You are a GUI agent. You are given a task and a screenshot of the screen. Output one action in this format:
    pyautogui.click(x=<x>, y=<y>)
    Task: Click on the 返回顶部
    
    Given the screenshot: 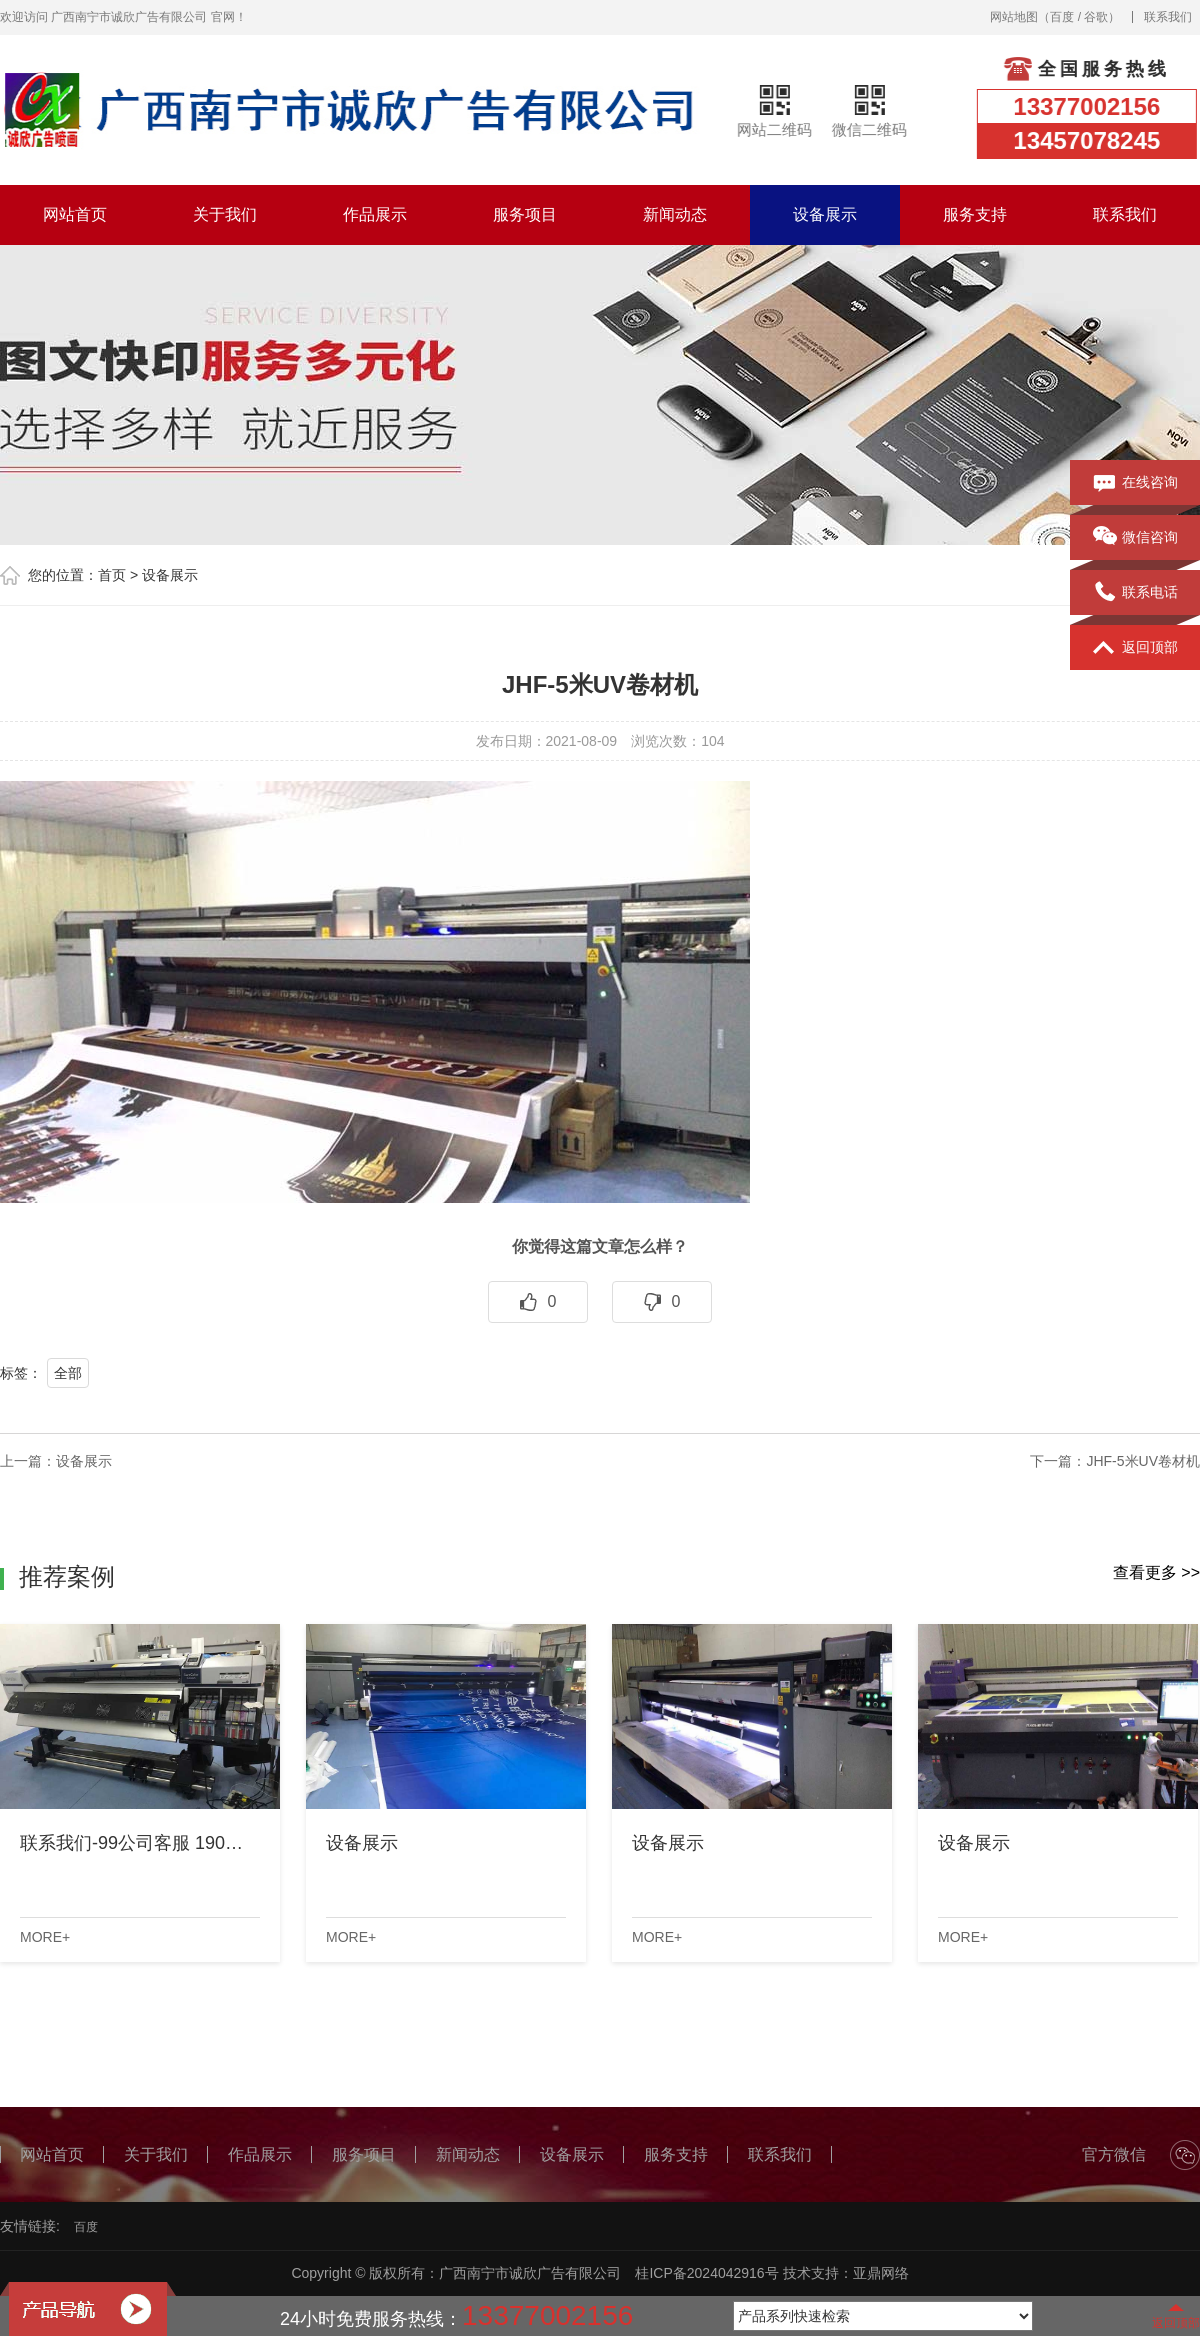 What is the action you would take?
    pyautogui.click(x=1135, y=648)
    